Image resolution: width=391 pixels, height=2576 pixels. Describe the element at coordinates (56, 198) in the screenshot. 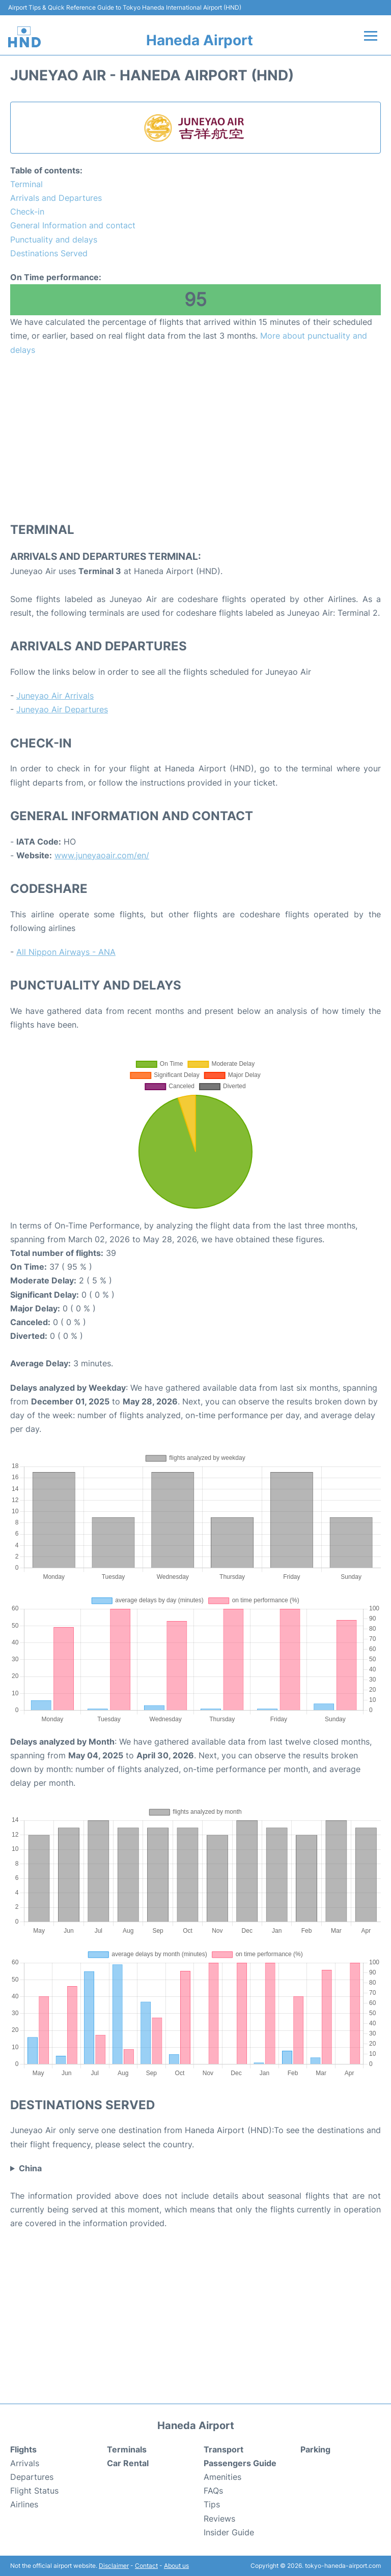

I see `Arrivals and Departures` at that location.